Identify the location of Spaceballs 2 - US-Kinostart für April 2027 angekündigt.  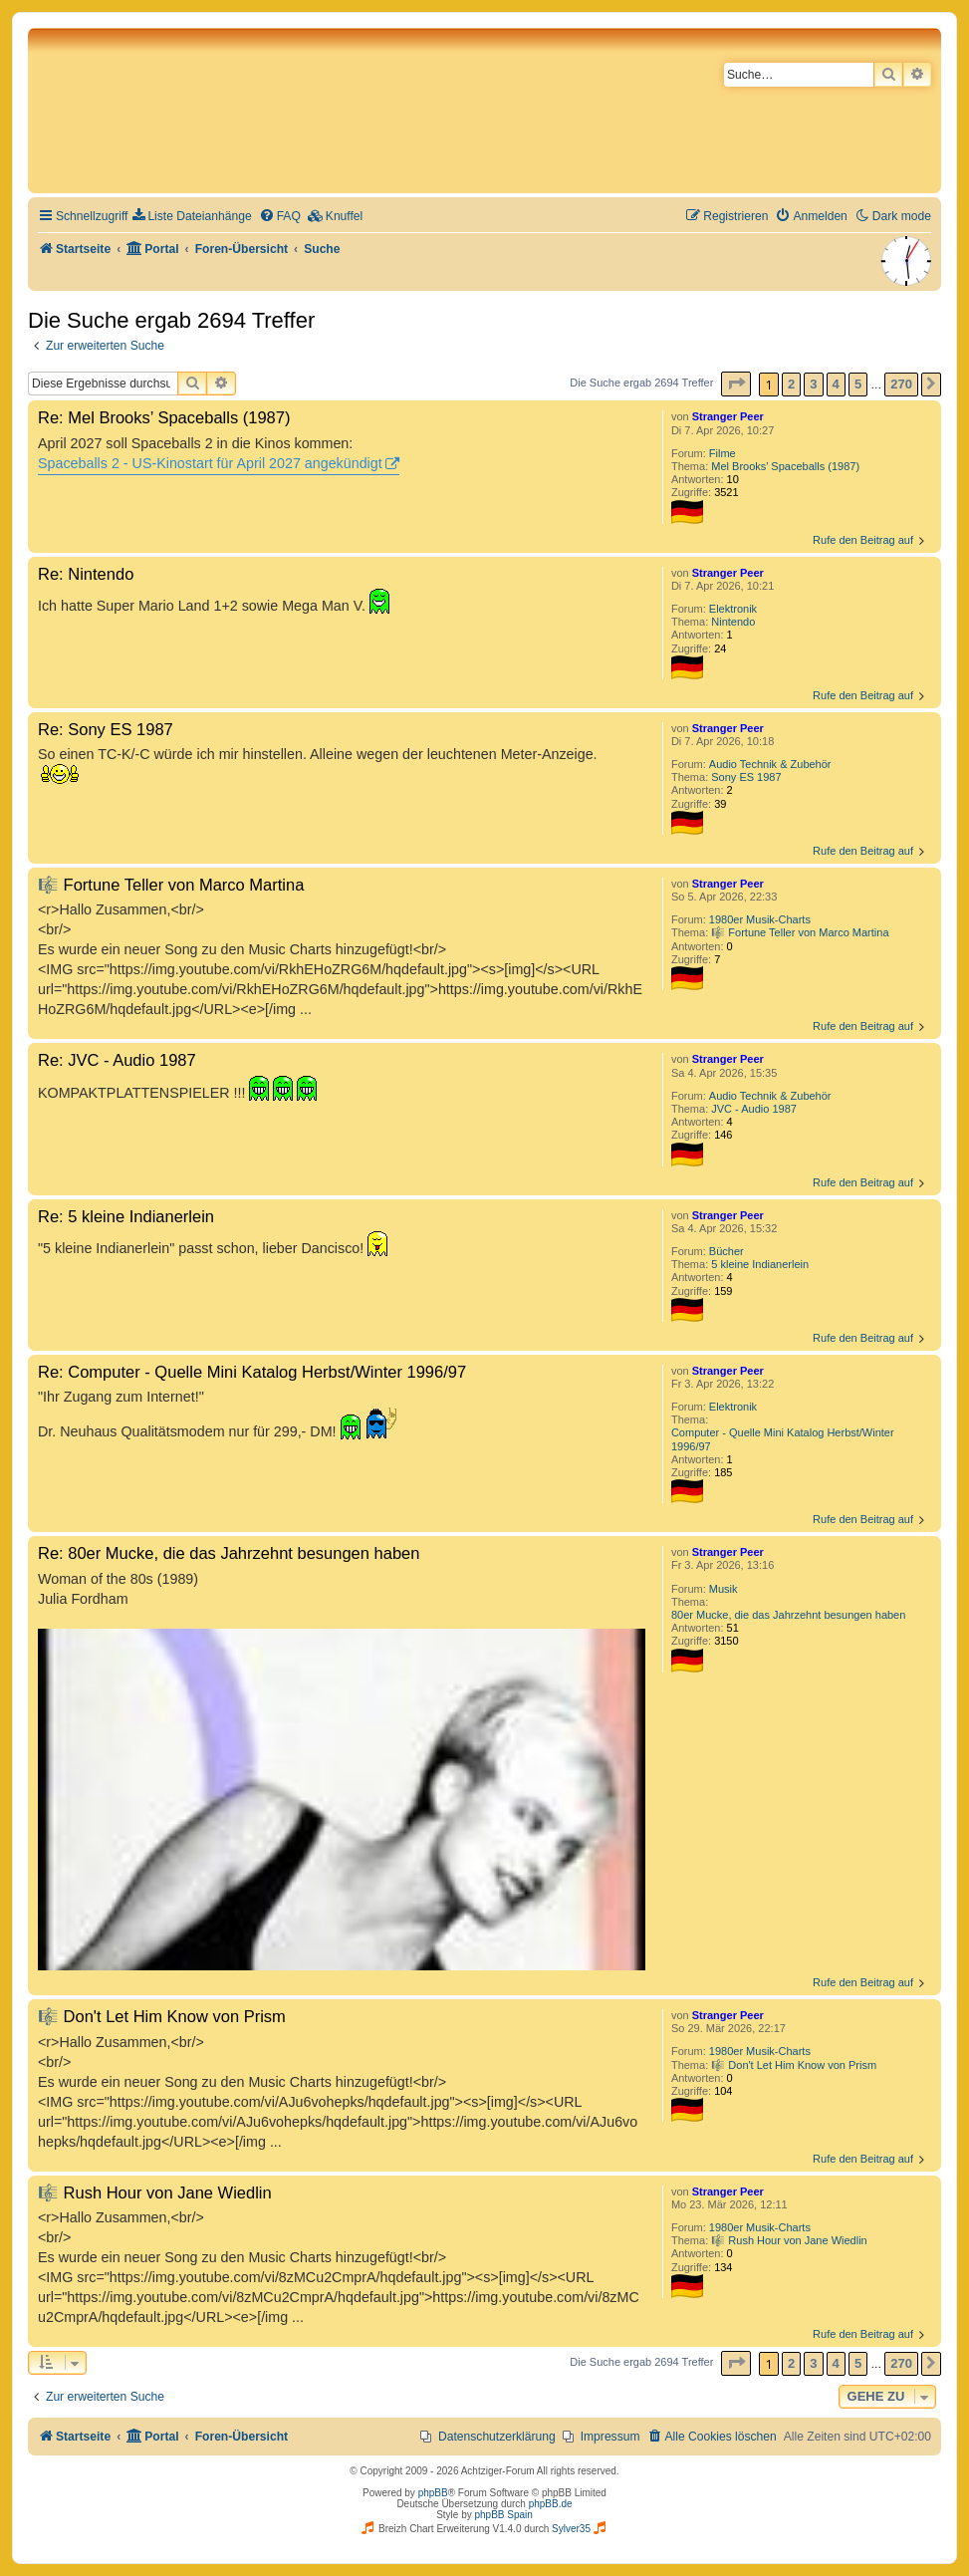
(210, 463).